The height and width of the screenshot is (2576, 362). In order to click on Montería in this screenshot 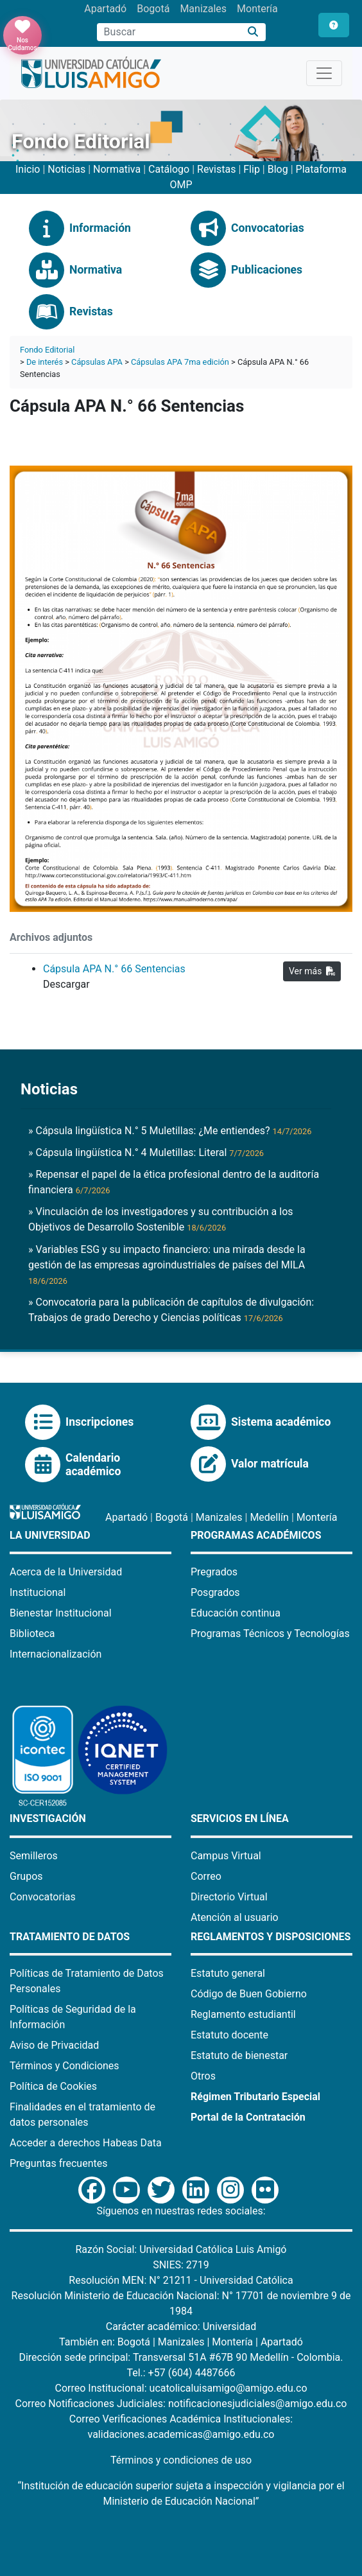, I will do `click(257, 9)`.